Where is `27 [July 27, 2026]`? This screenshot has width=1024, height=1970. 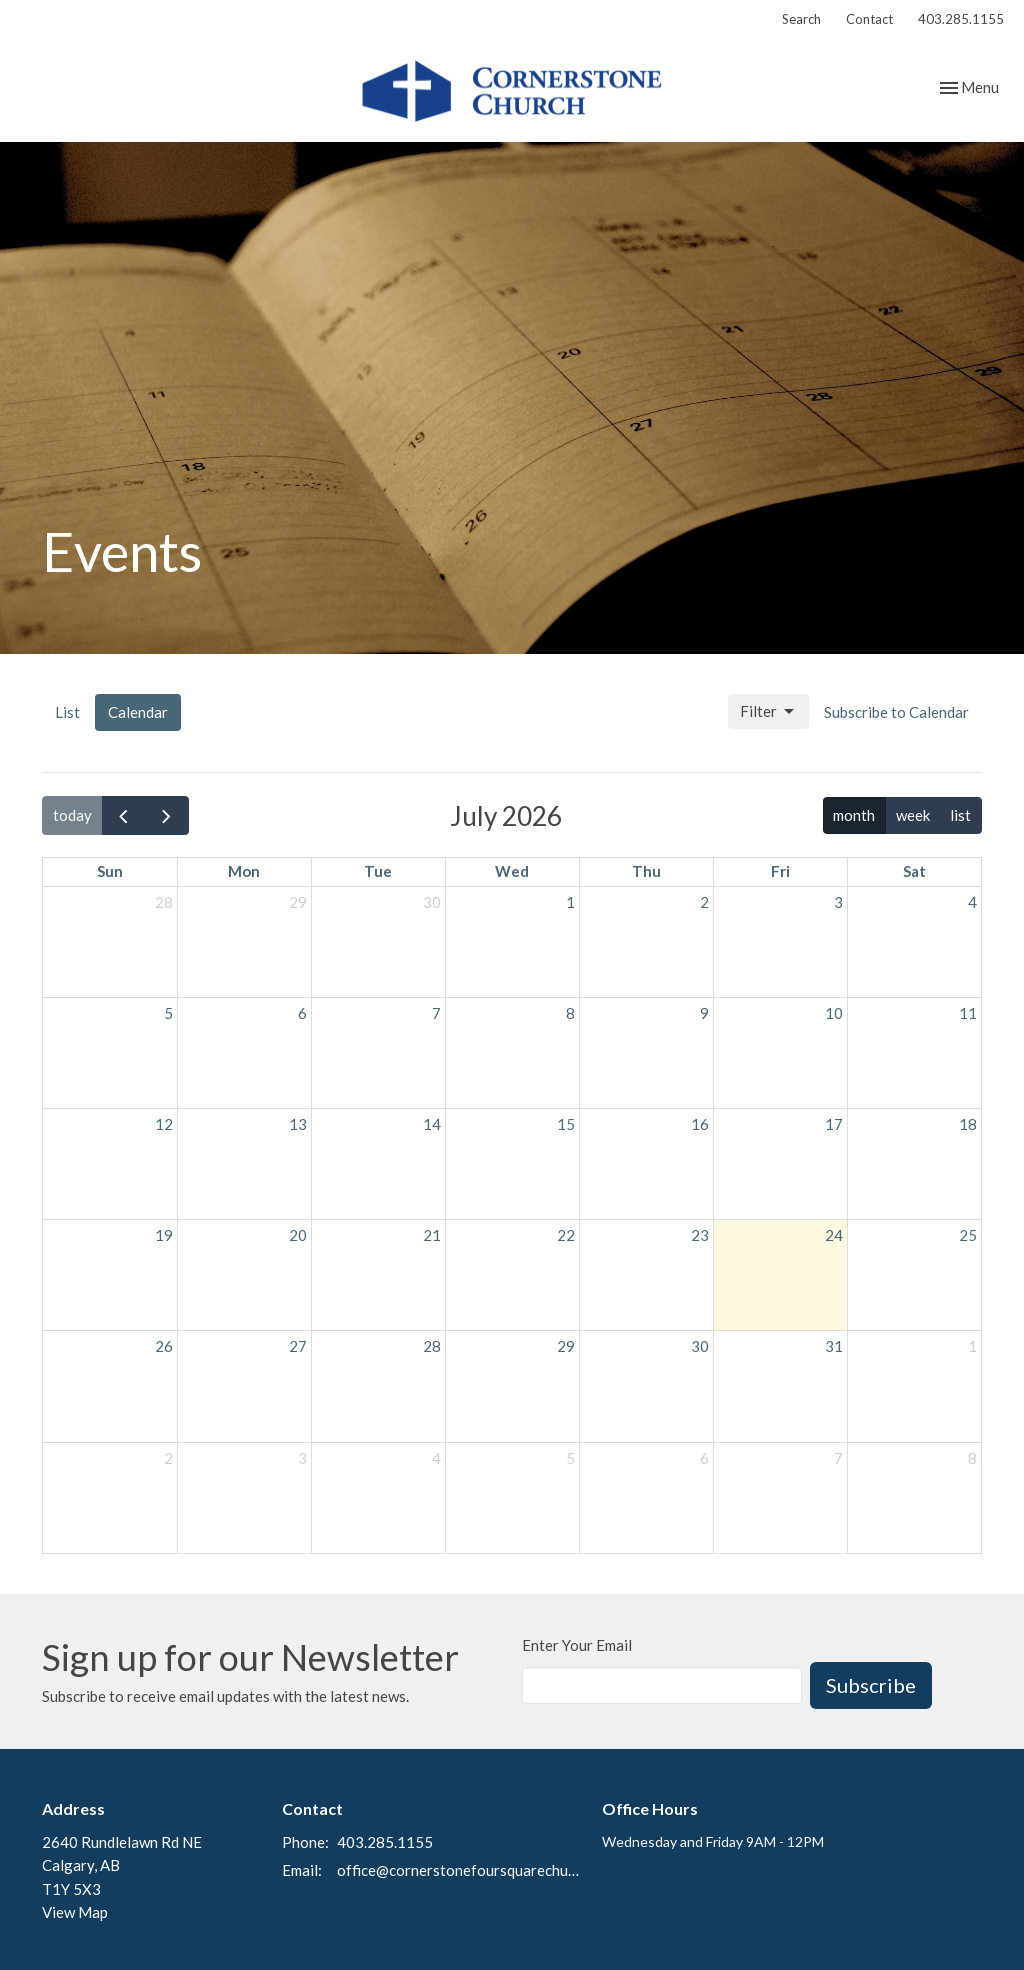
27 [July 27, 2026] is located at coordinates (298, 1346).